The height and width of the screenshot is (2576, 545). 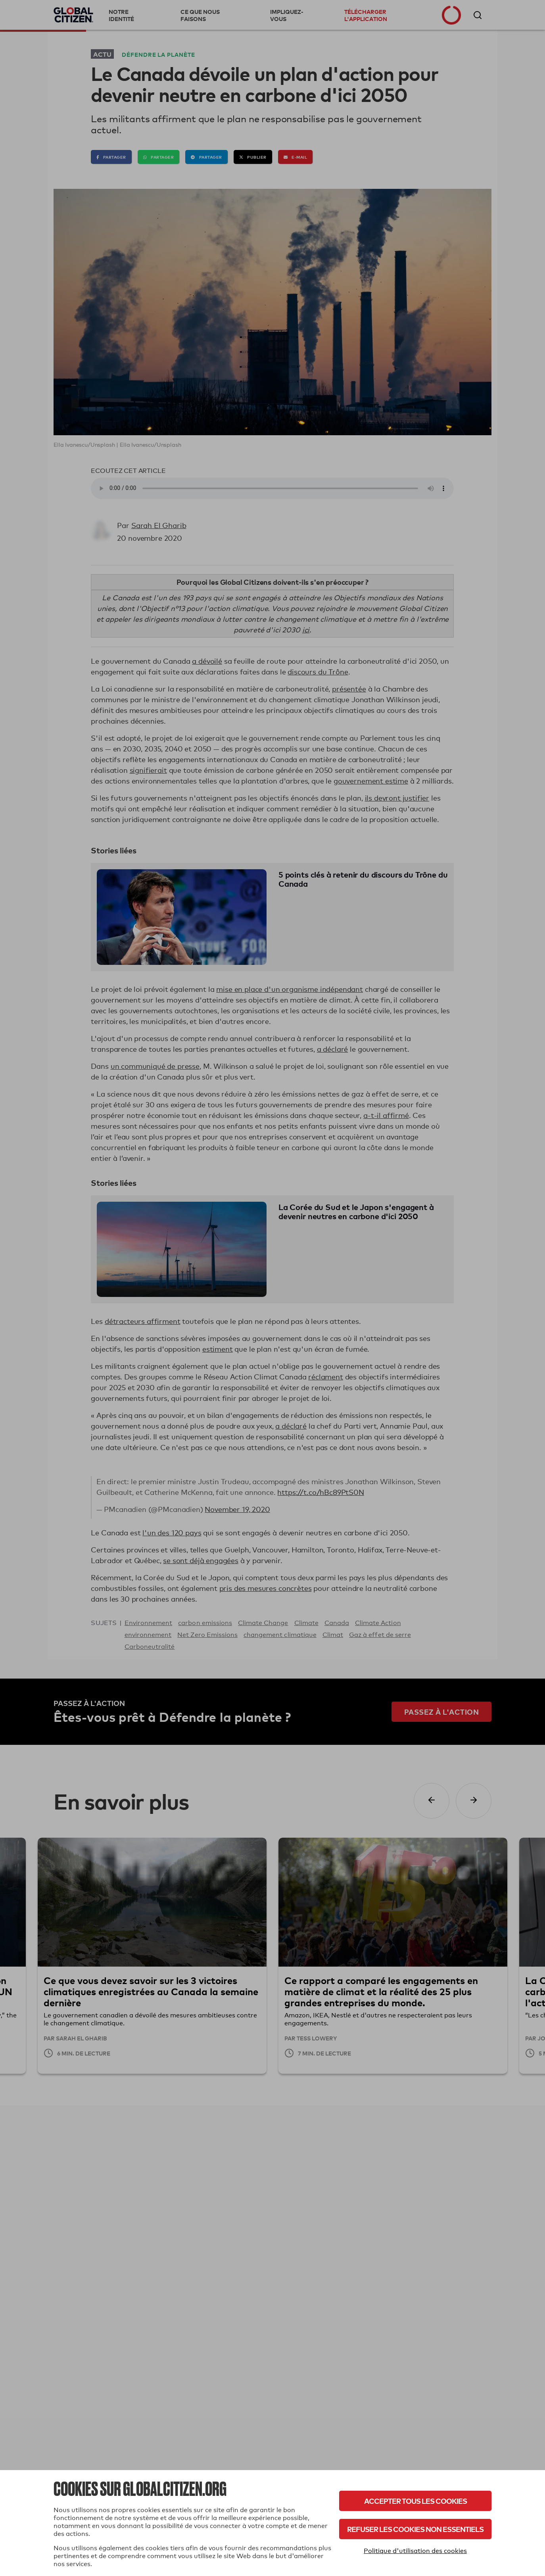 I want to click on Refuser les cookies non essentiels, so click(x=415, y=2529).